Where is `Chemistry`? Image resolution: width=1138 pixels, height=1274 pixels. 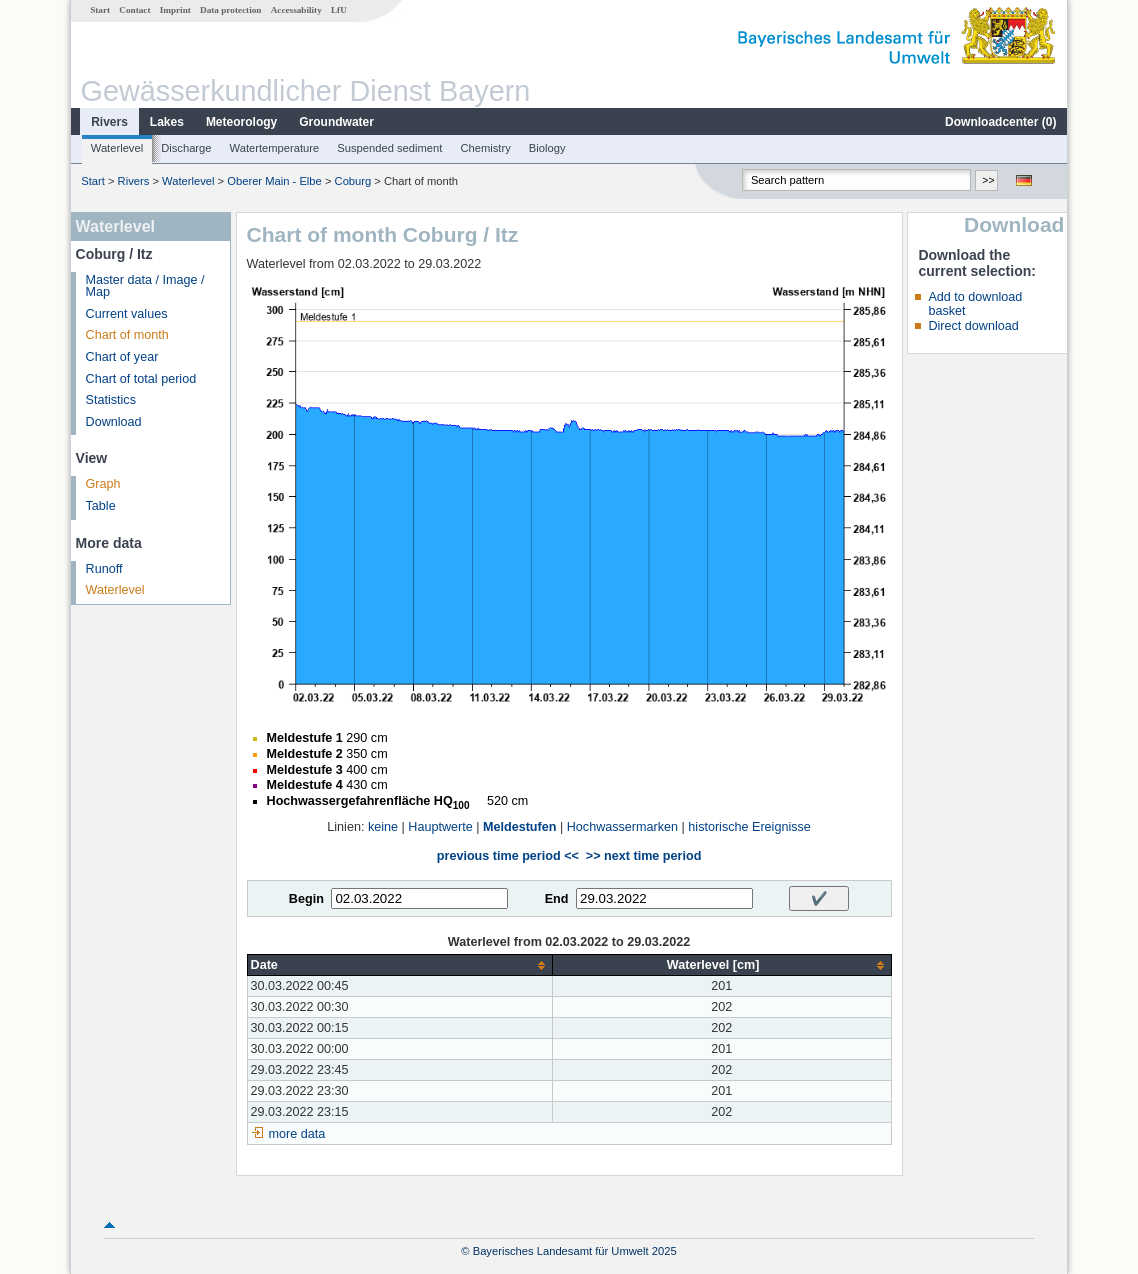 Chemistry is located at coordinates (485, 148).